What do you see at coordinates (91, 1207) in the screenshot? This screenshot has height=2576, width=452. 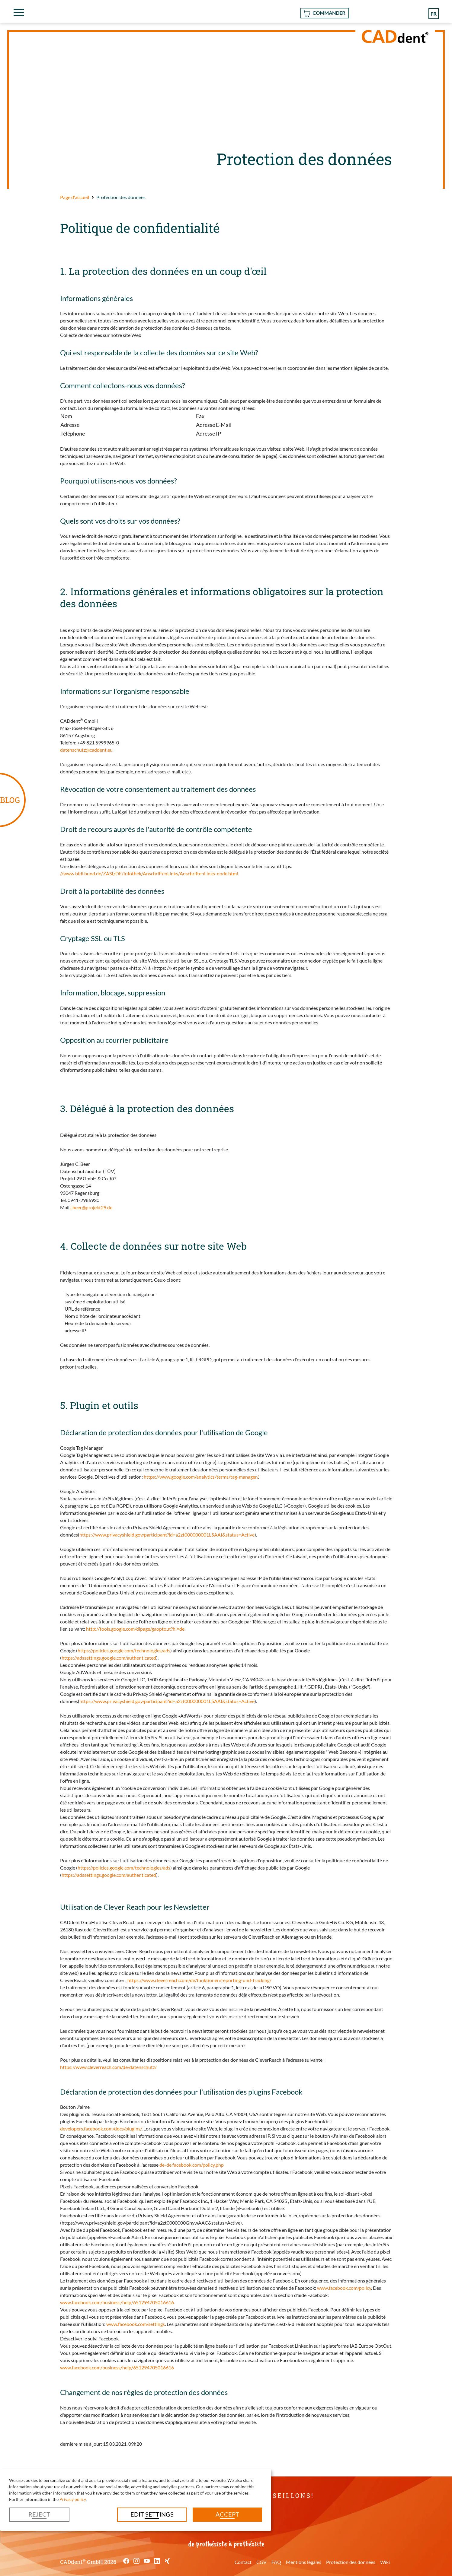 I see `j.beer@projekt29.de` at bounding box center [91, 1207].